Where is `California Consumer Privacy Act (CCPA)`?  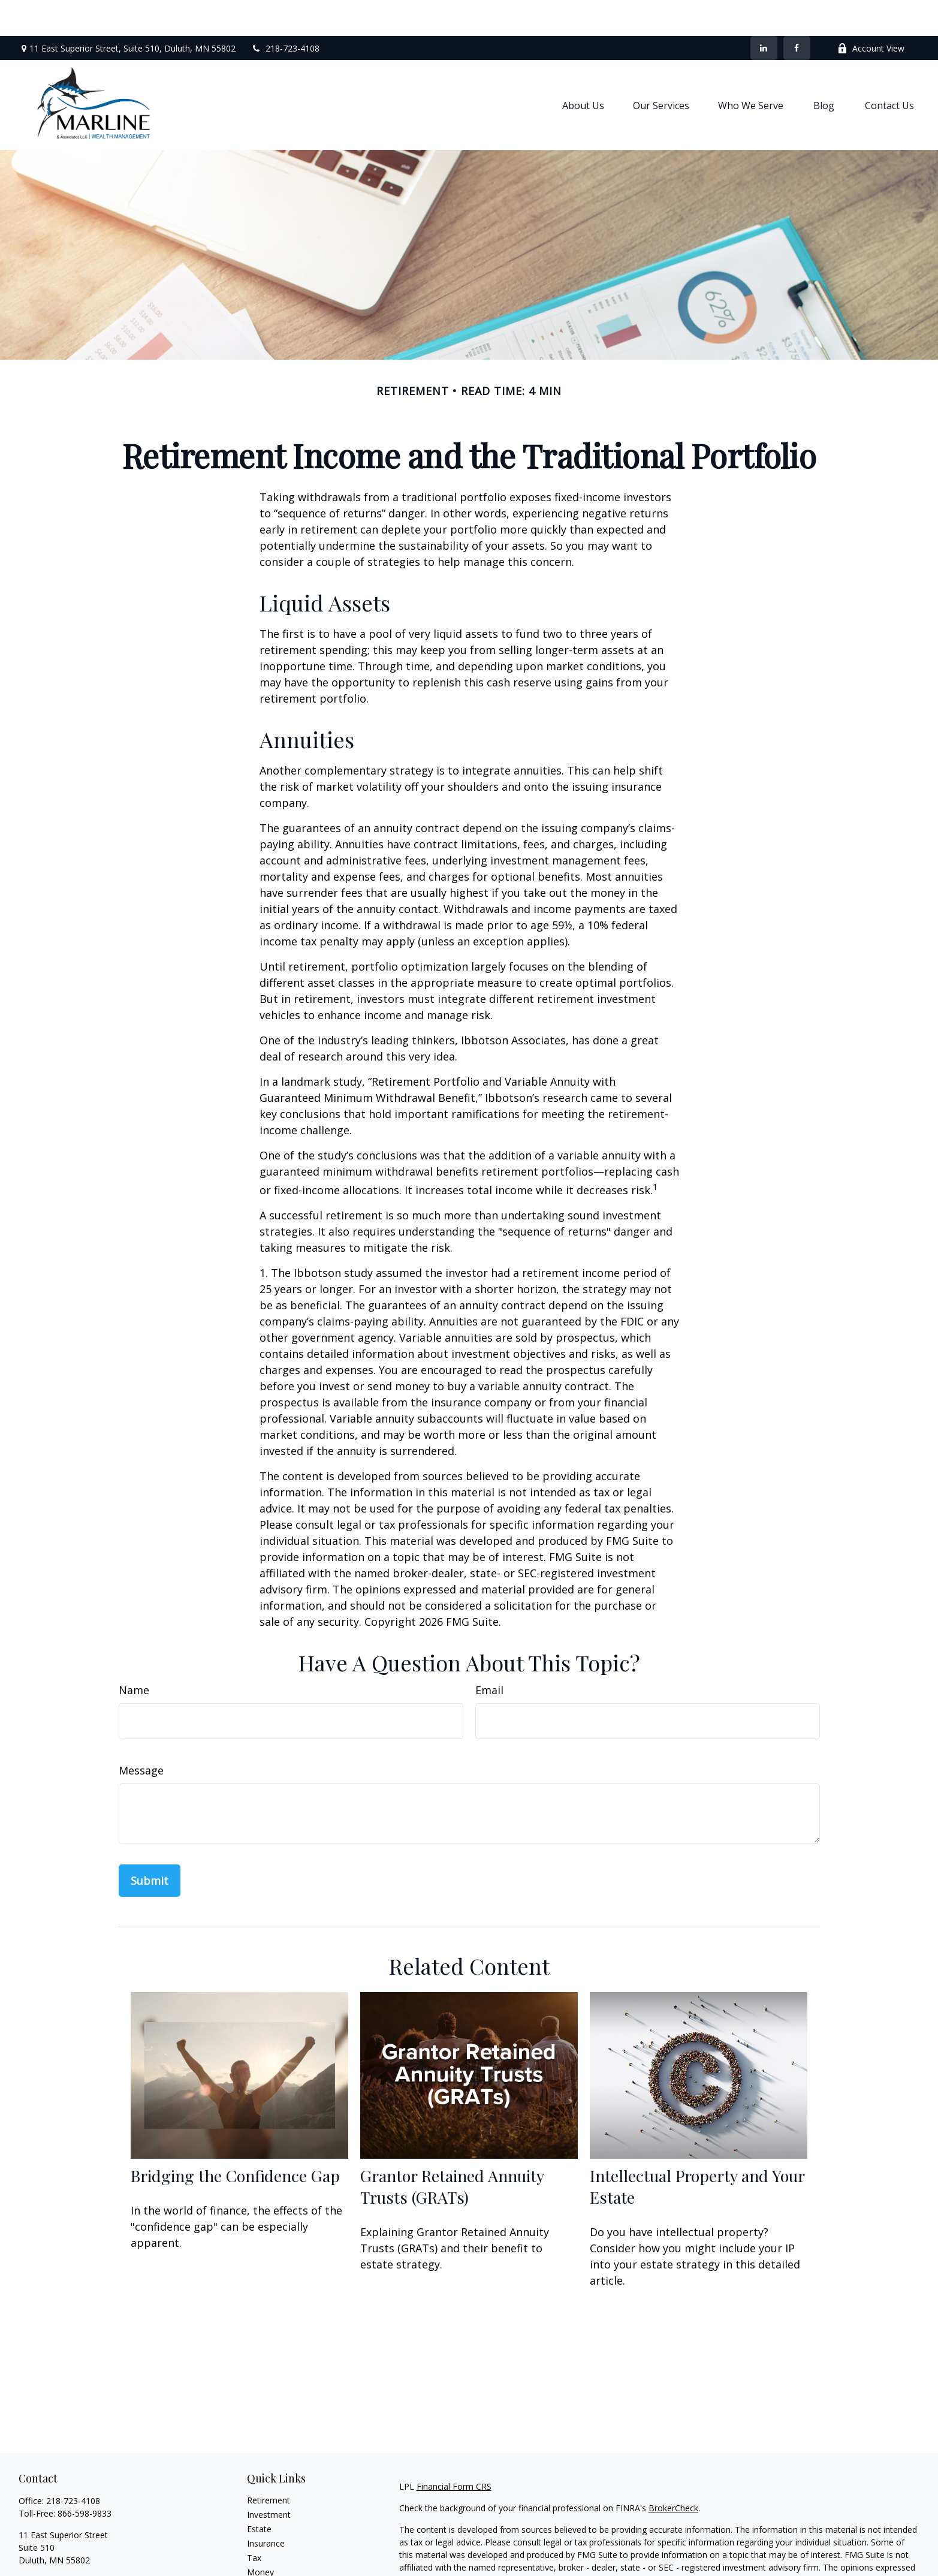 California Consumer Privacy Act (CCPA) is located at coordinates (794, 2565).